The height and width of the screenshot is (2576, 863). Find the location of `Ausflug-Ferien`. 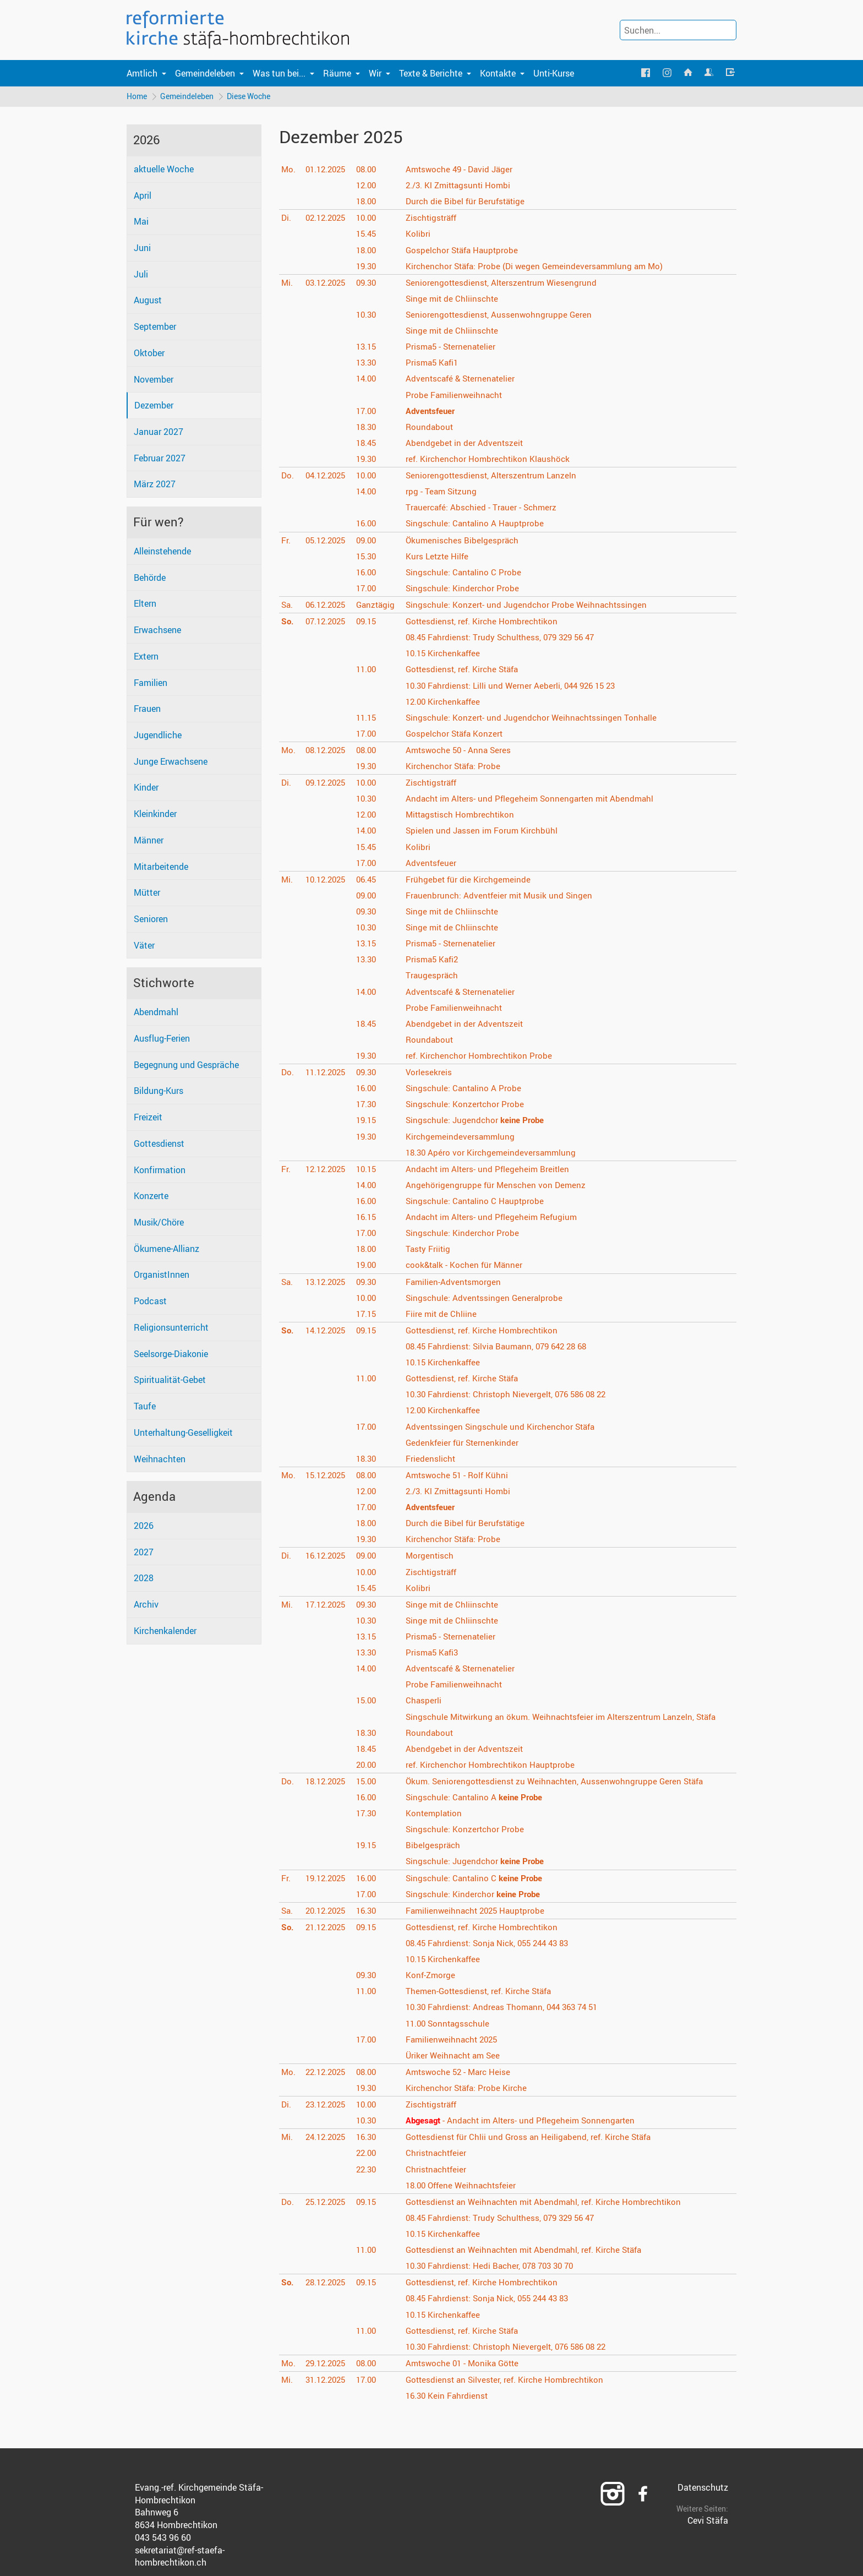

Ausflug-Ferien is located at coordinates (162, 1039).